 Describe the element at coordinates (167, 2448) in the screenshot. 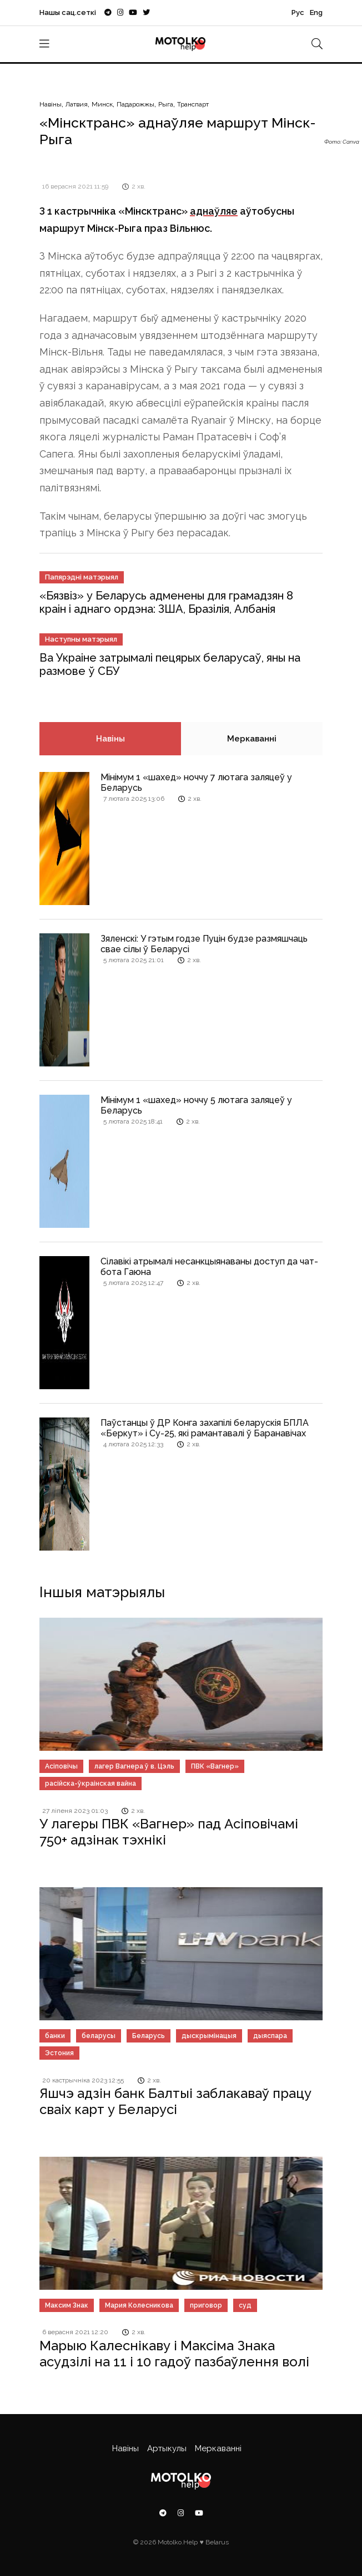

I see `Артыкулы` at that location.